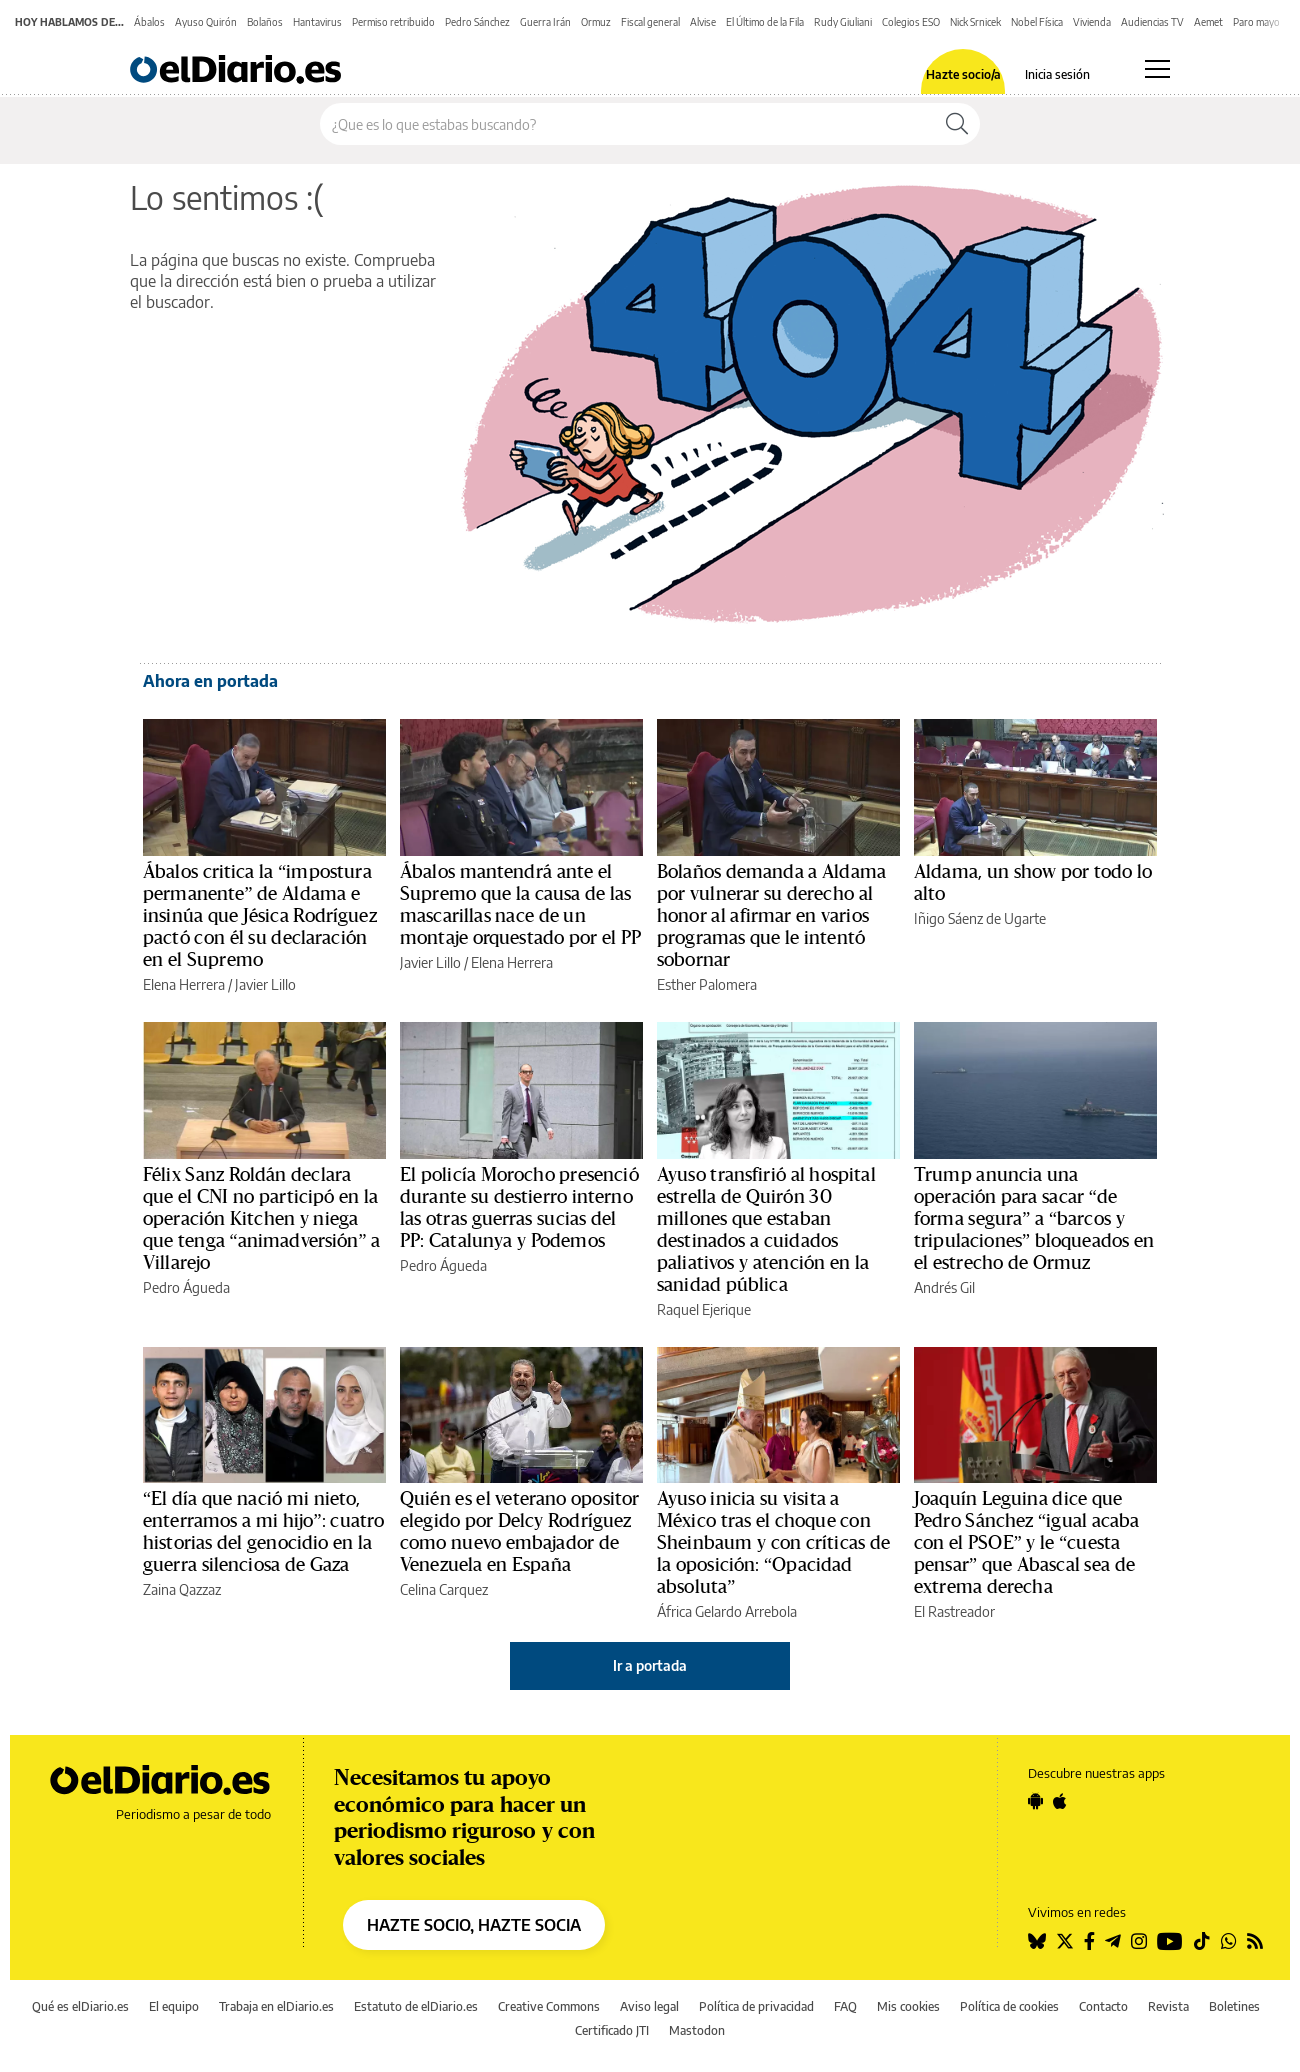 The width and height of the screenshot is (1300, 2072). What do you see at coordinates (944, 1287) in the screenshot?
I see `Andrés Gil` at bounding box center [944, 1287].